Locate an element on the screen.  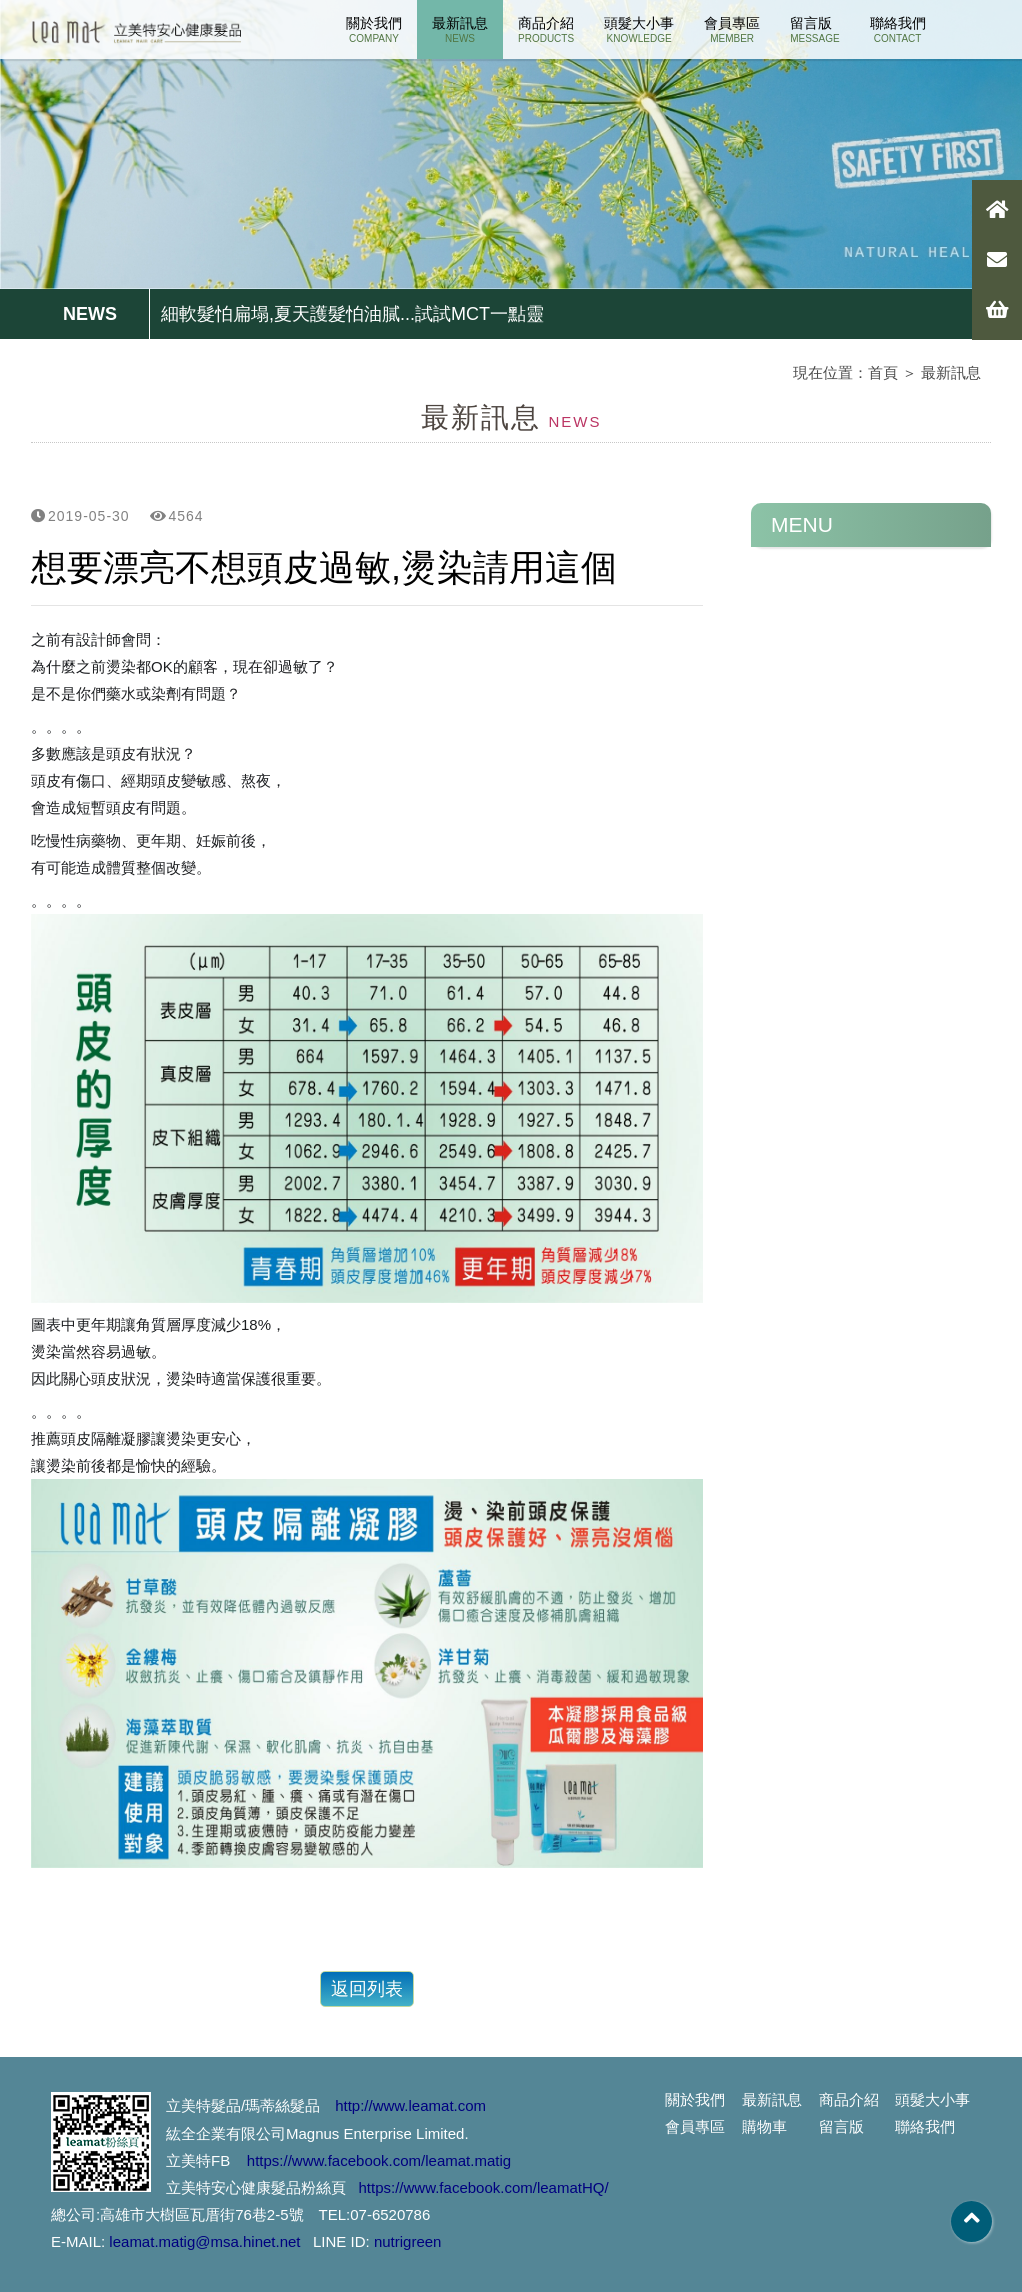
會員專區 is located at coordinates (732, 29).